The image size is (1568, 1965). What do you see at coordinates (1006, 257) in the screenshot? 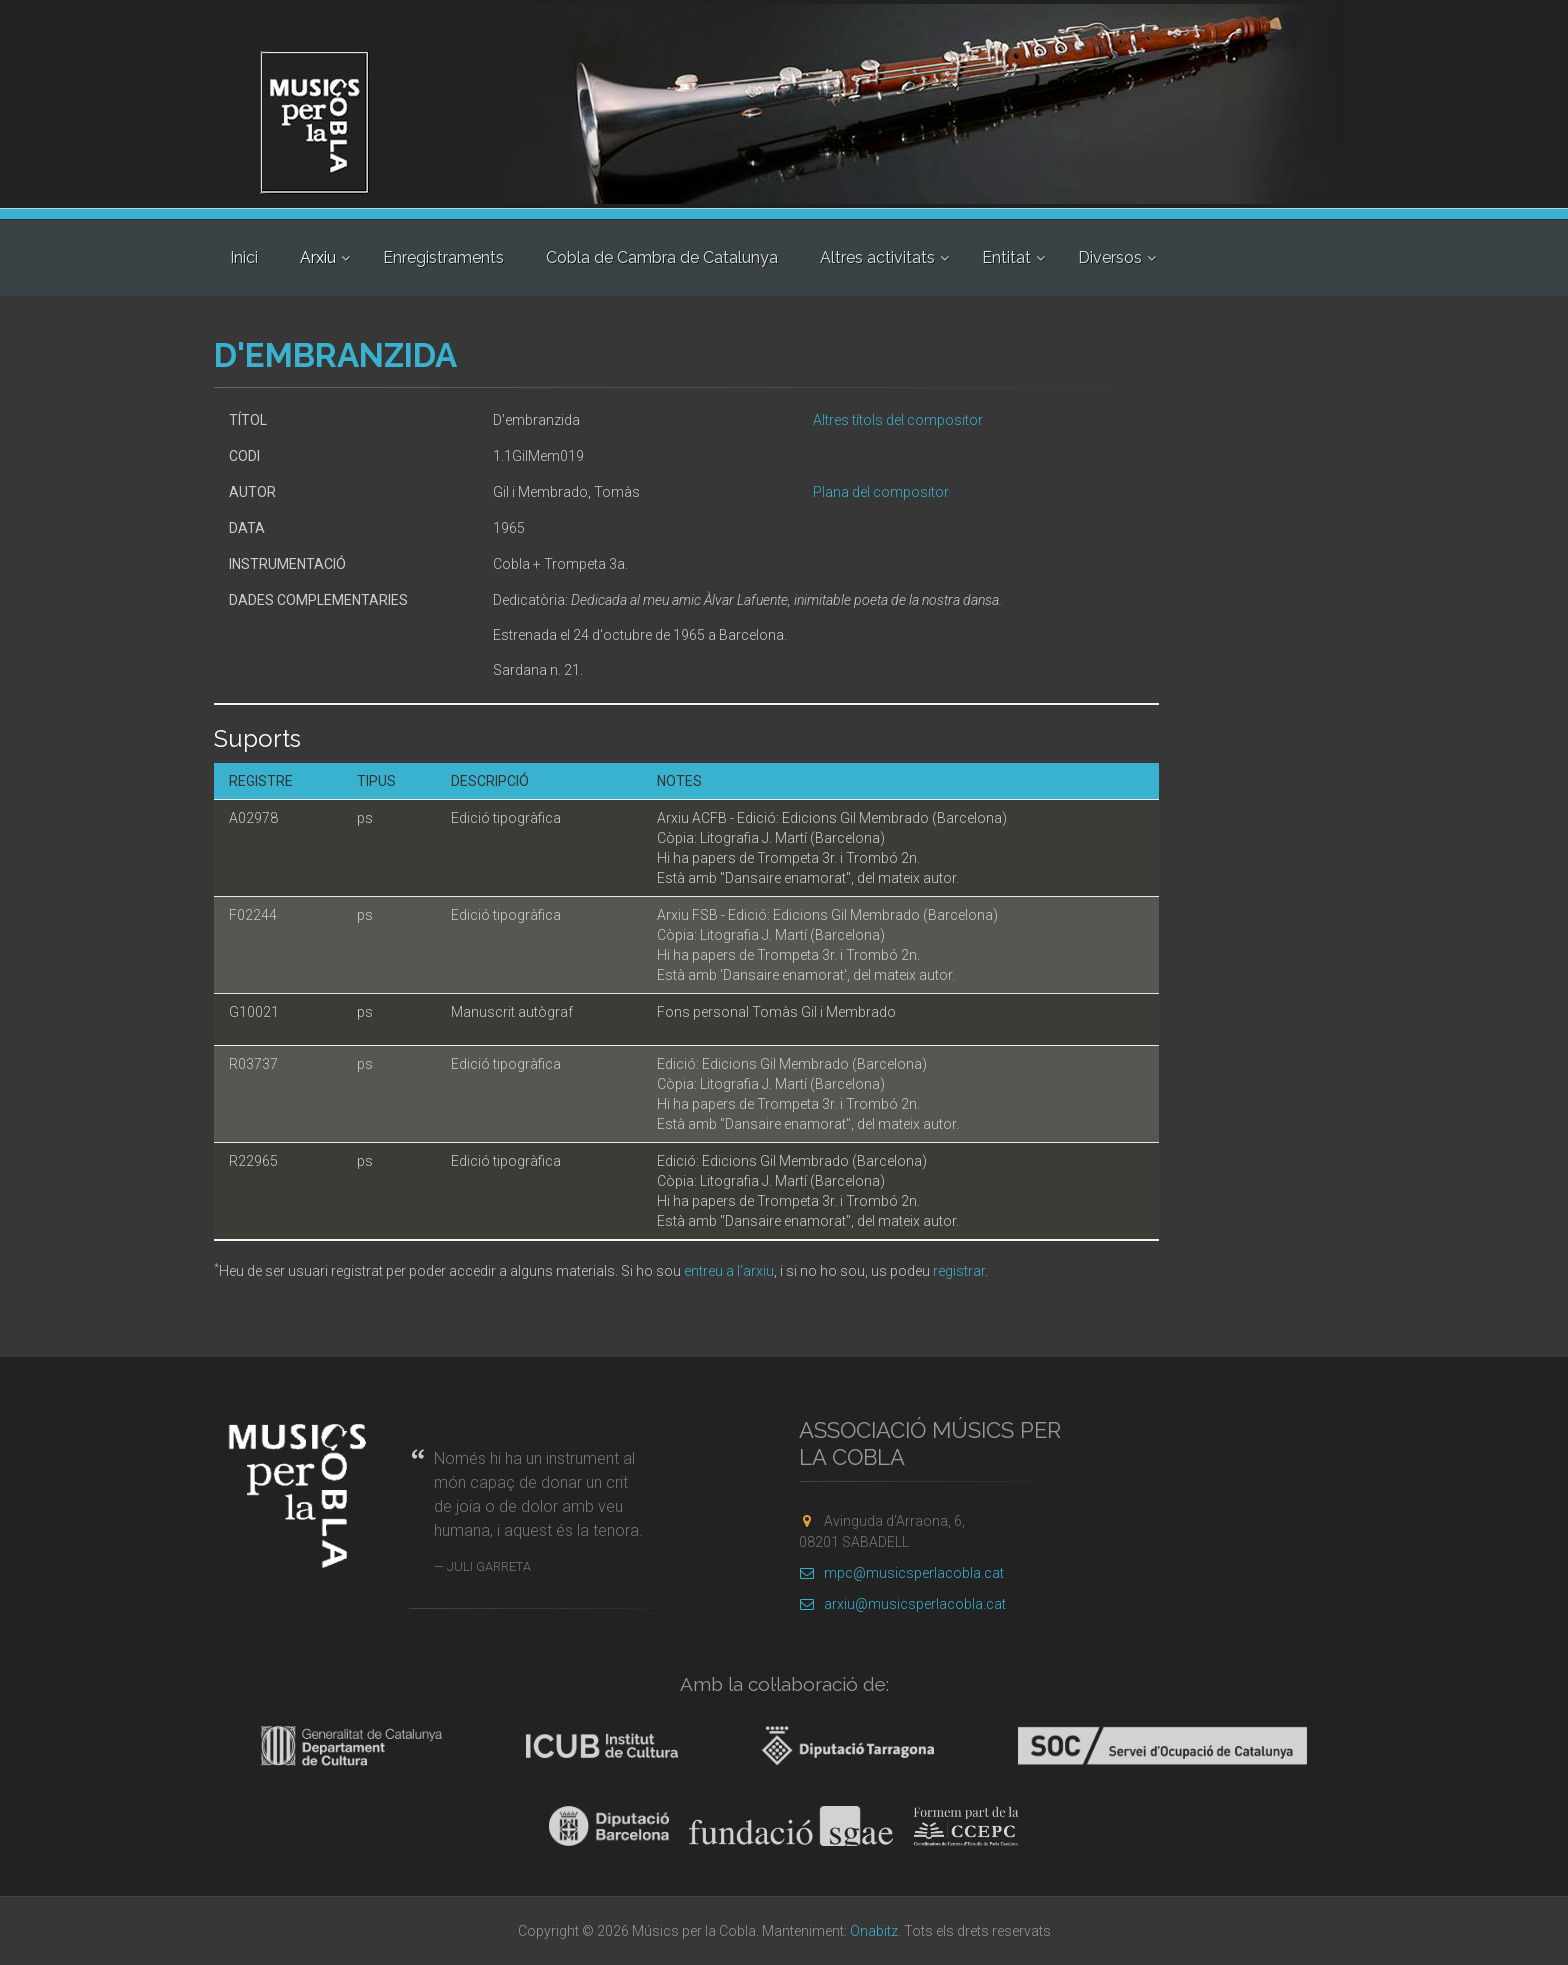
I see `Entitat` at bounding box center [1006, 257].